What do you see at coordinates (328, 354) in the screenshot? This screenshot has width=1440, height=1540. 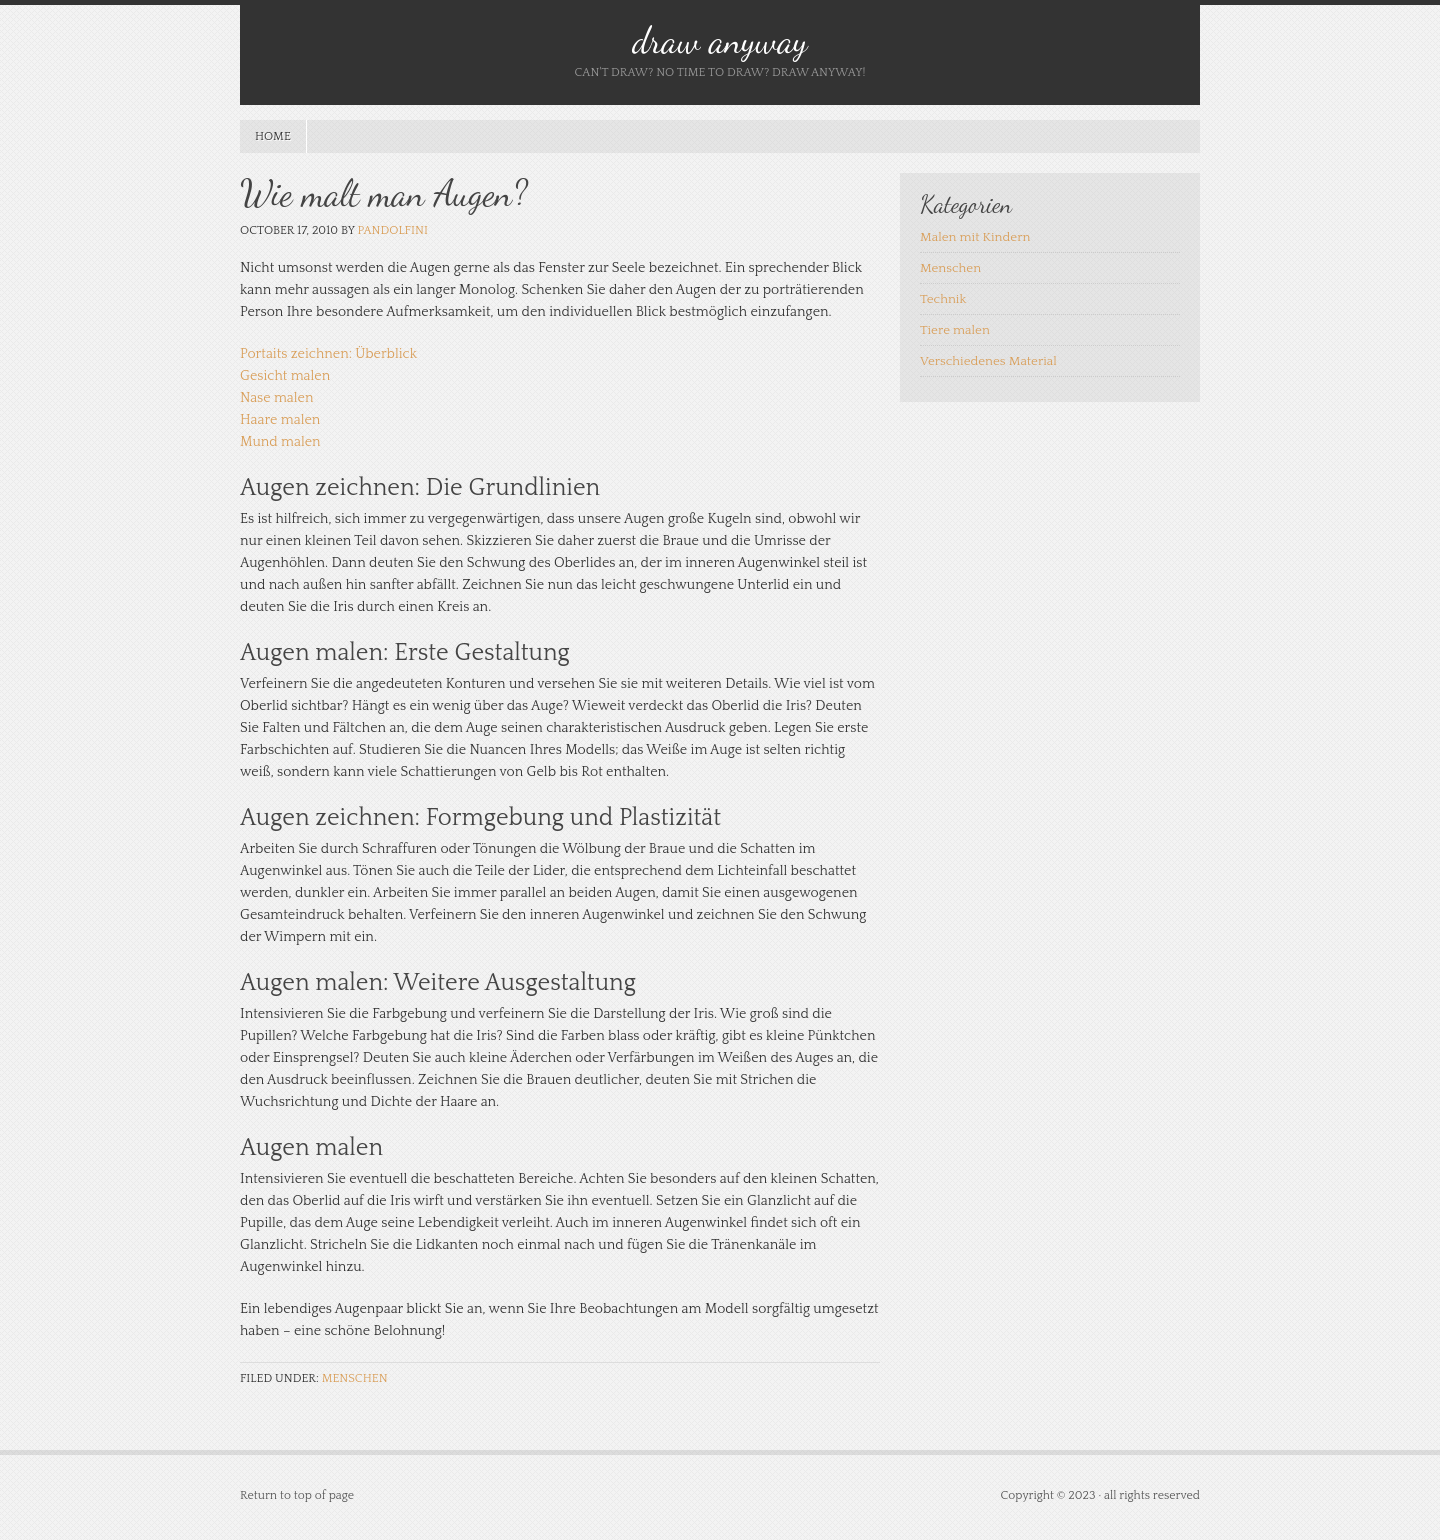 I see `Portaits zeichnen: Überblick` at bounding box center [328, 354].